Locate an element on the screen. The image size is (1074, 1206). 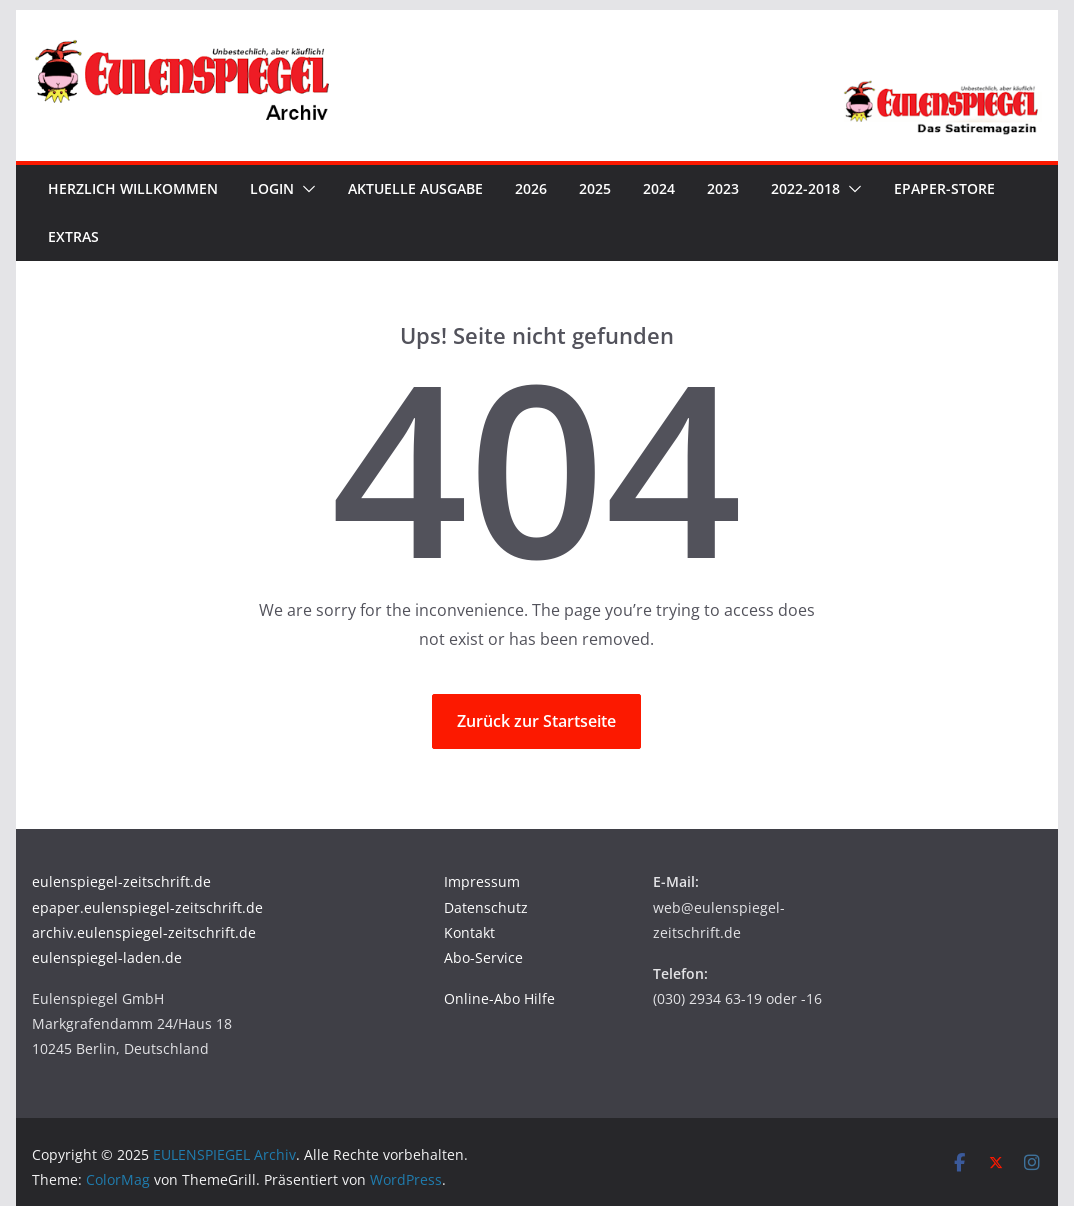
Online-Abo Hilfe is located at coordinates (499, 998).